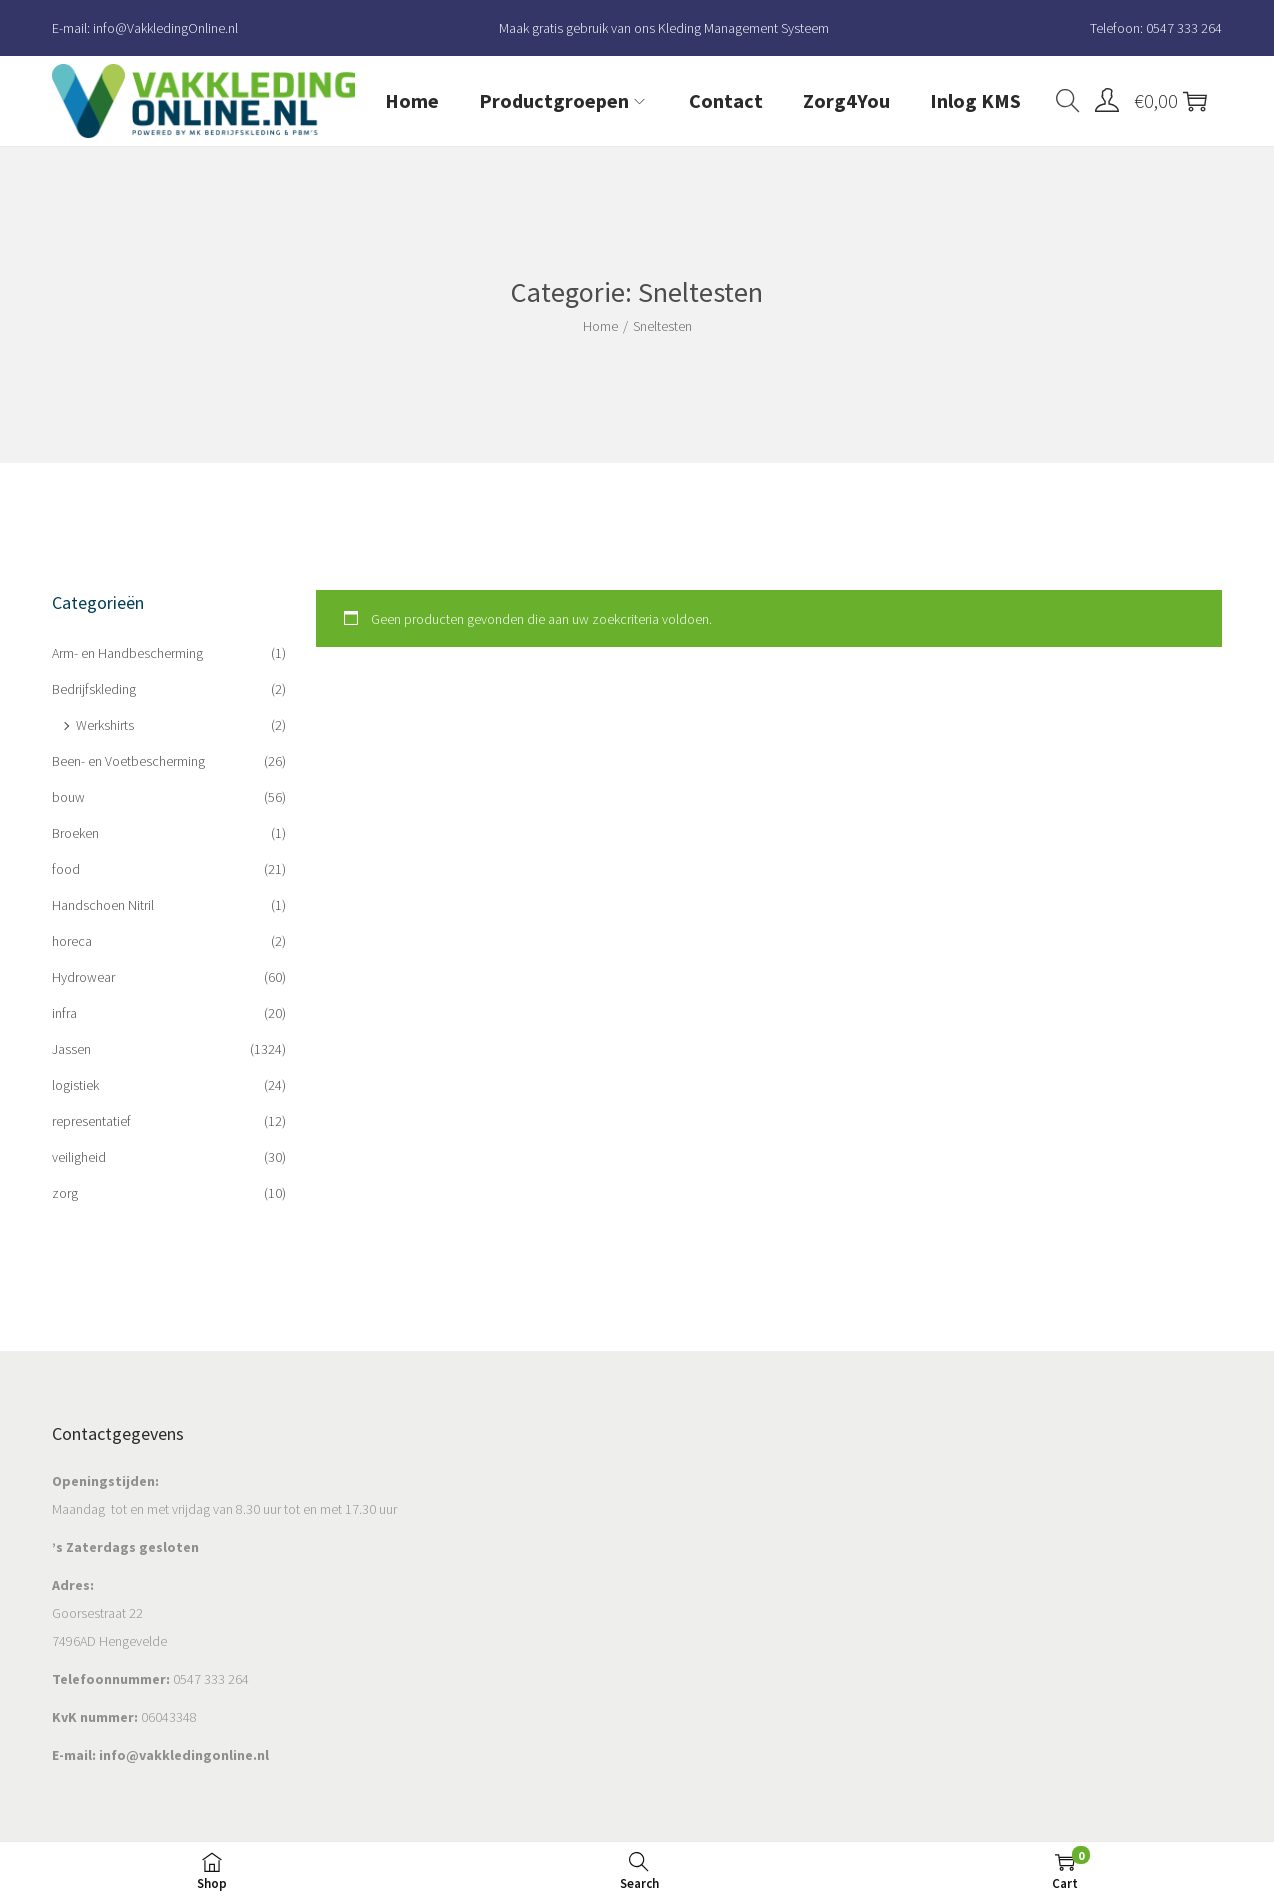 This screenshot has height=1900, width=1274. I want to click on Hydrowear, so click(83, 977).